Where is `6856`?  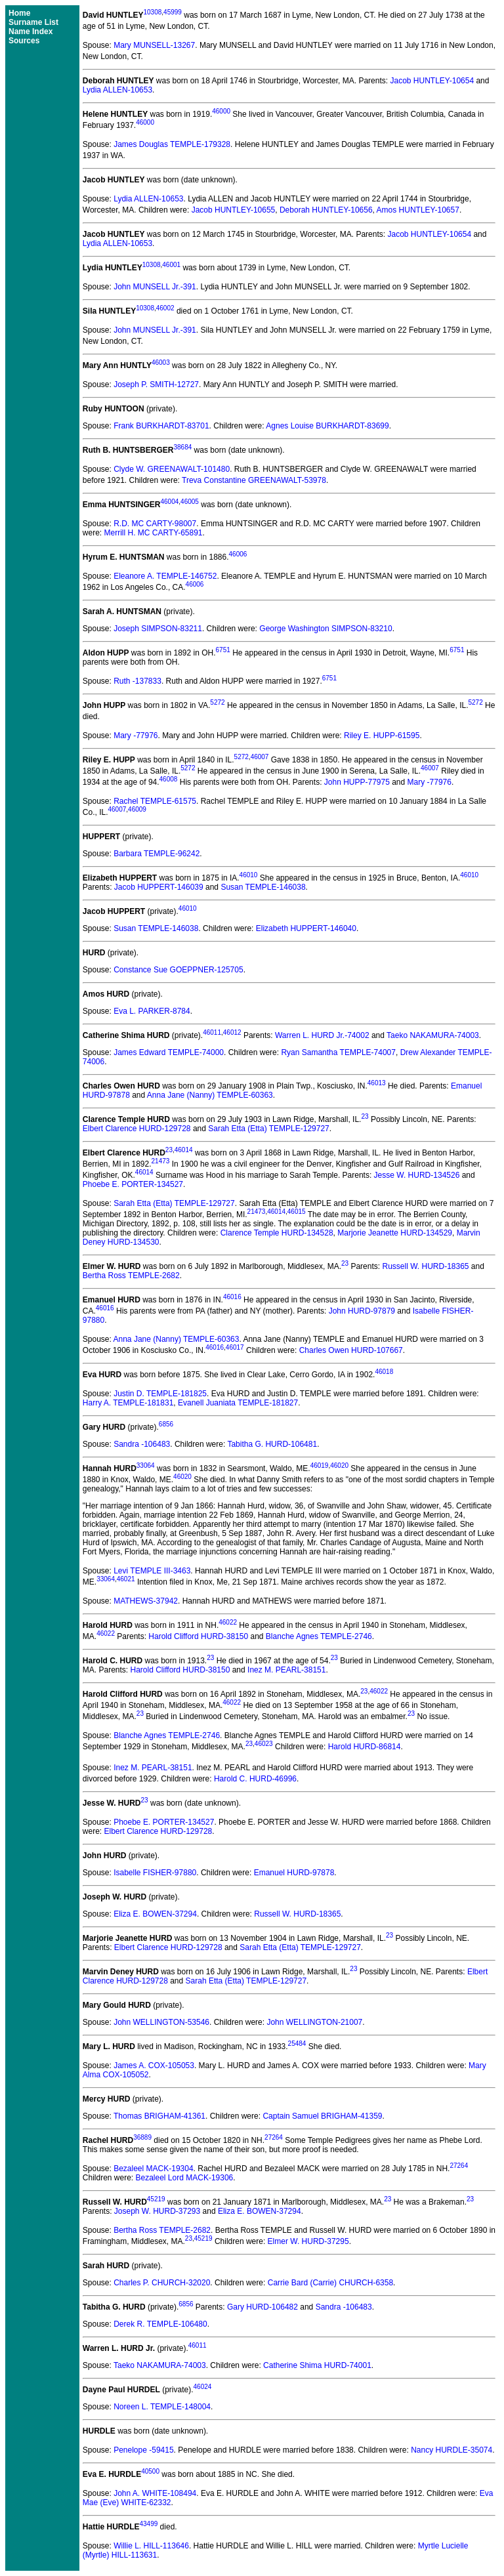
6856 is located at coordinates (166, 1424).